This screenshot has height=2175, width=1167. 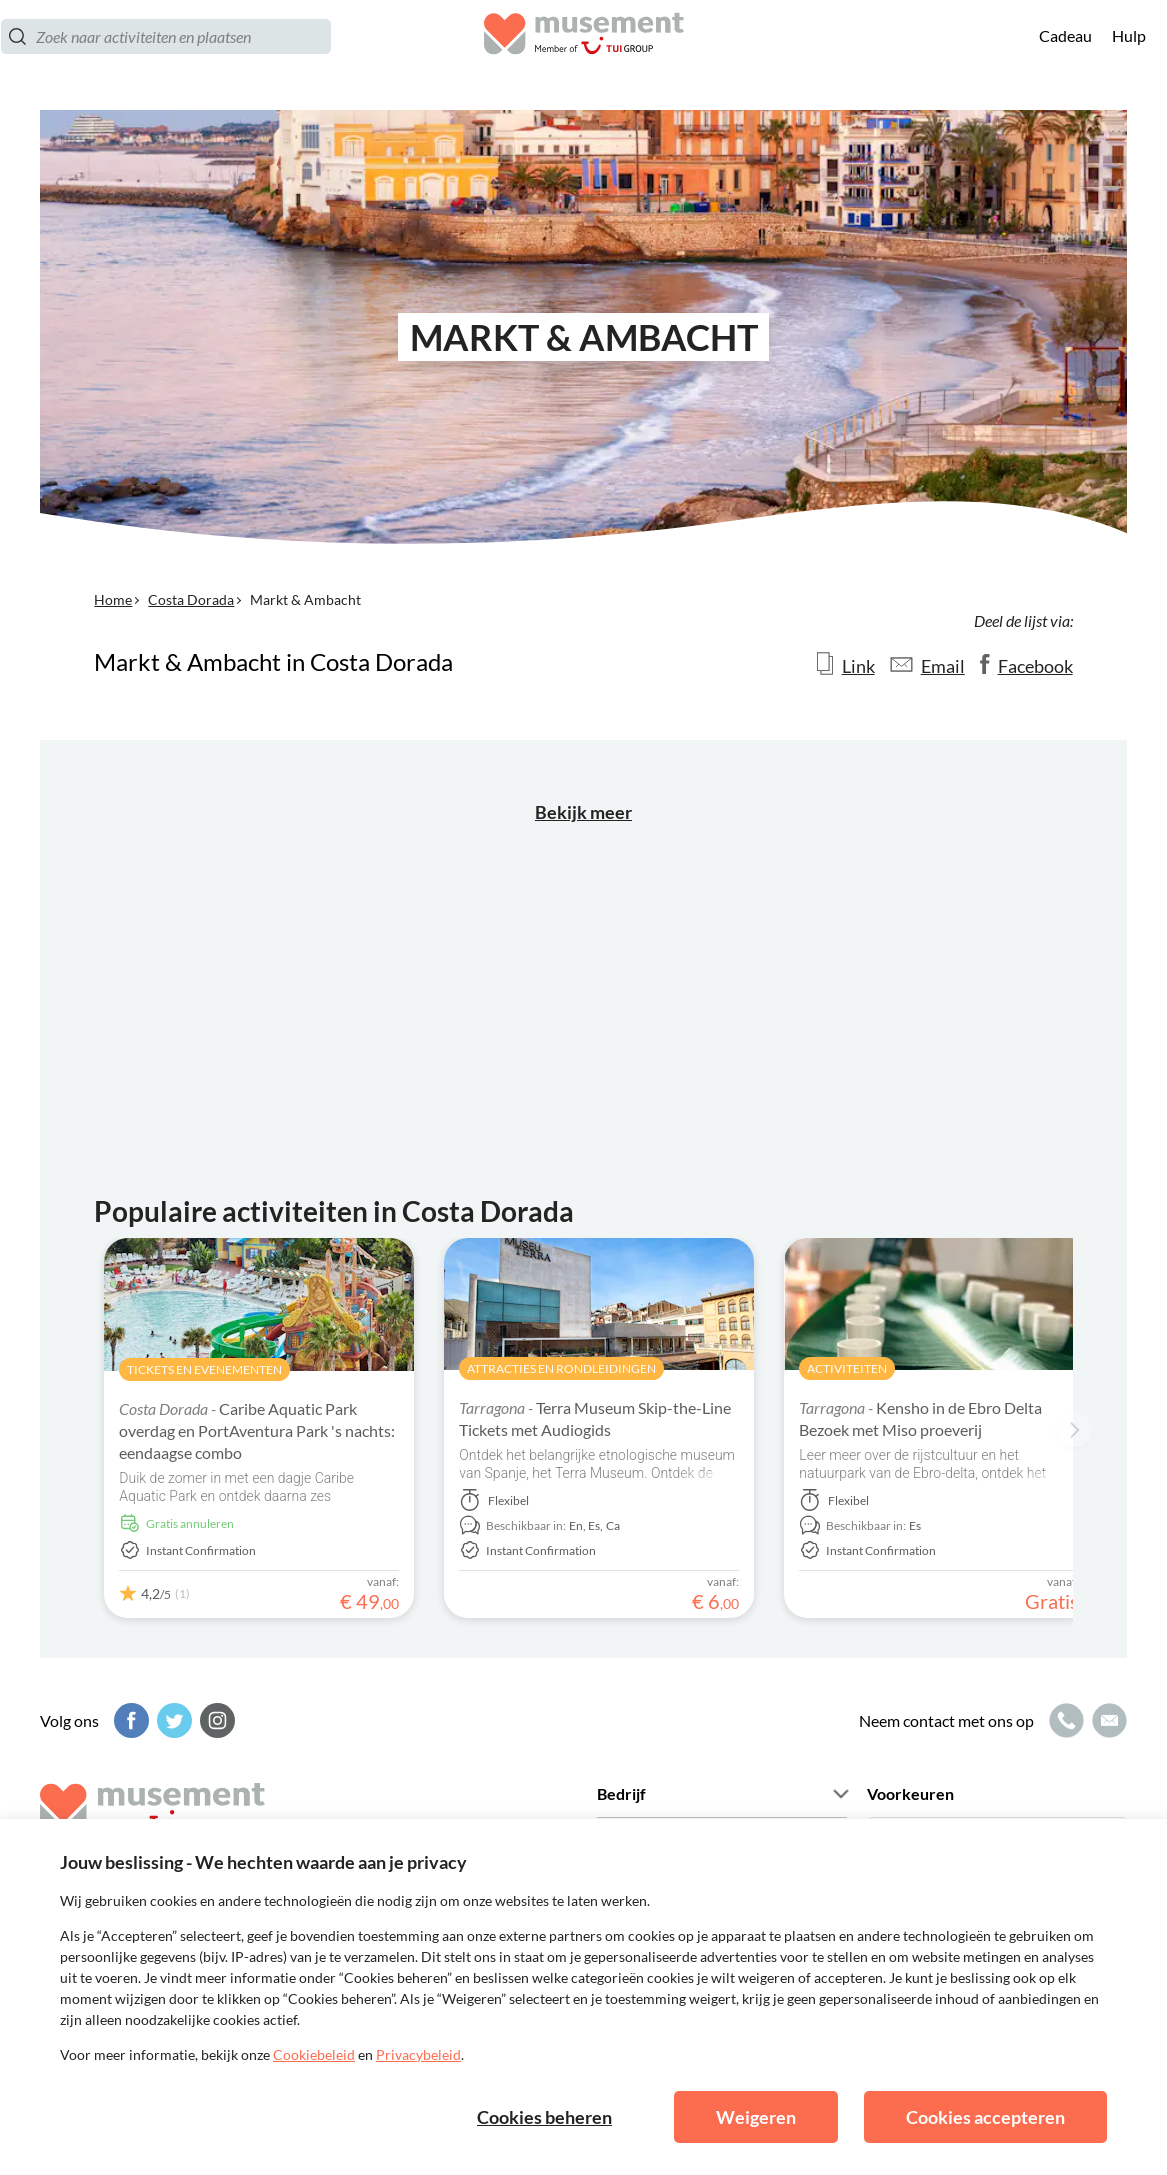 What do you see at coordinates (1064, 1720) in the screenshot?
I see `[Belpictogram]` at bounding box center [1064, 1720].